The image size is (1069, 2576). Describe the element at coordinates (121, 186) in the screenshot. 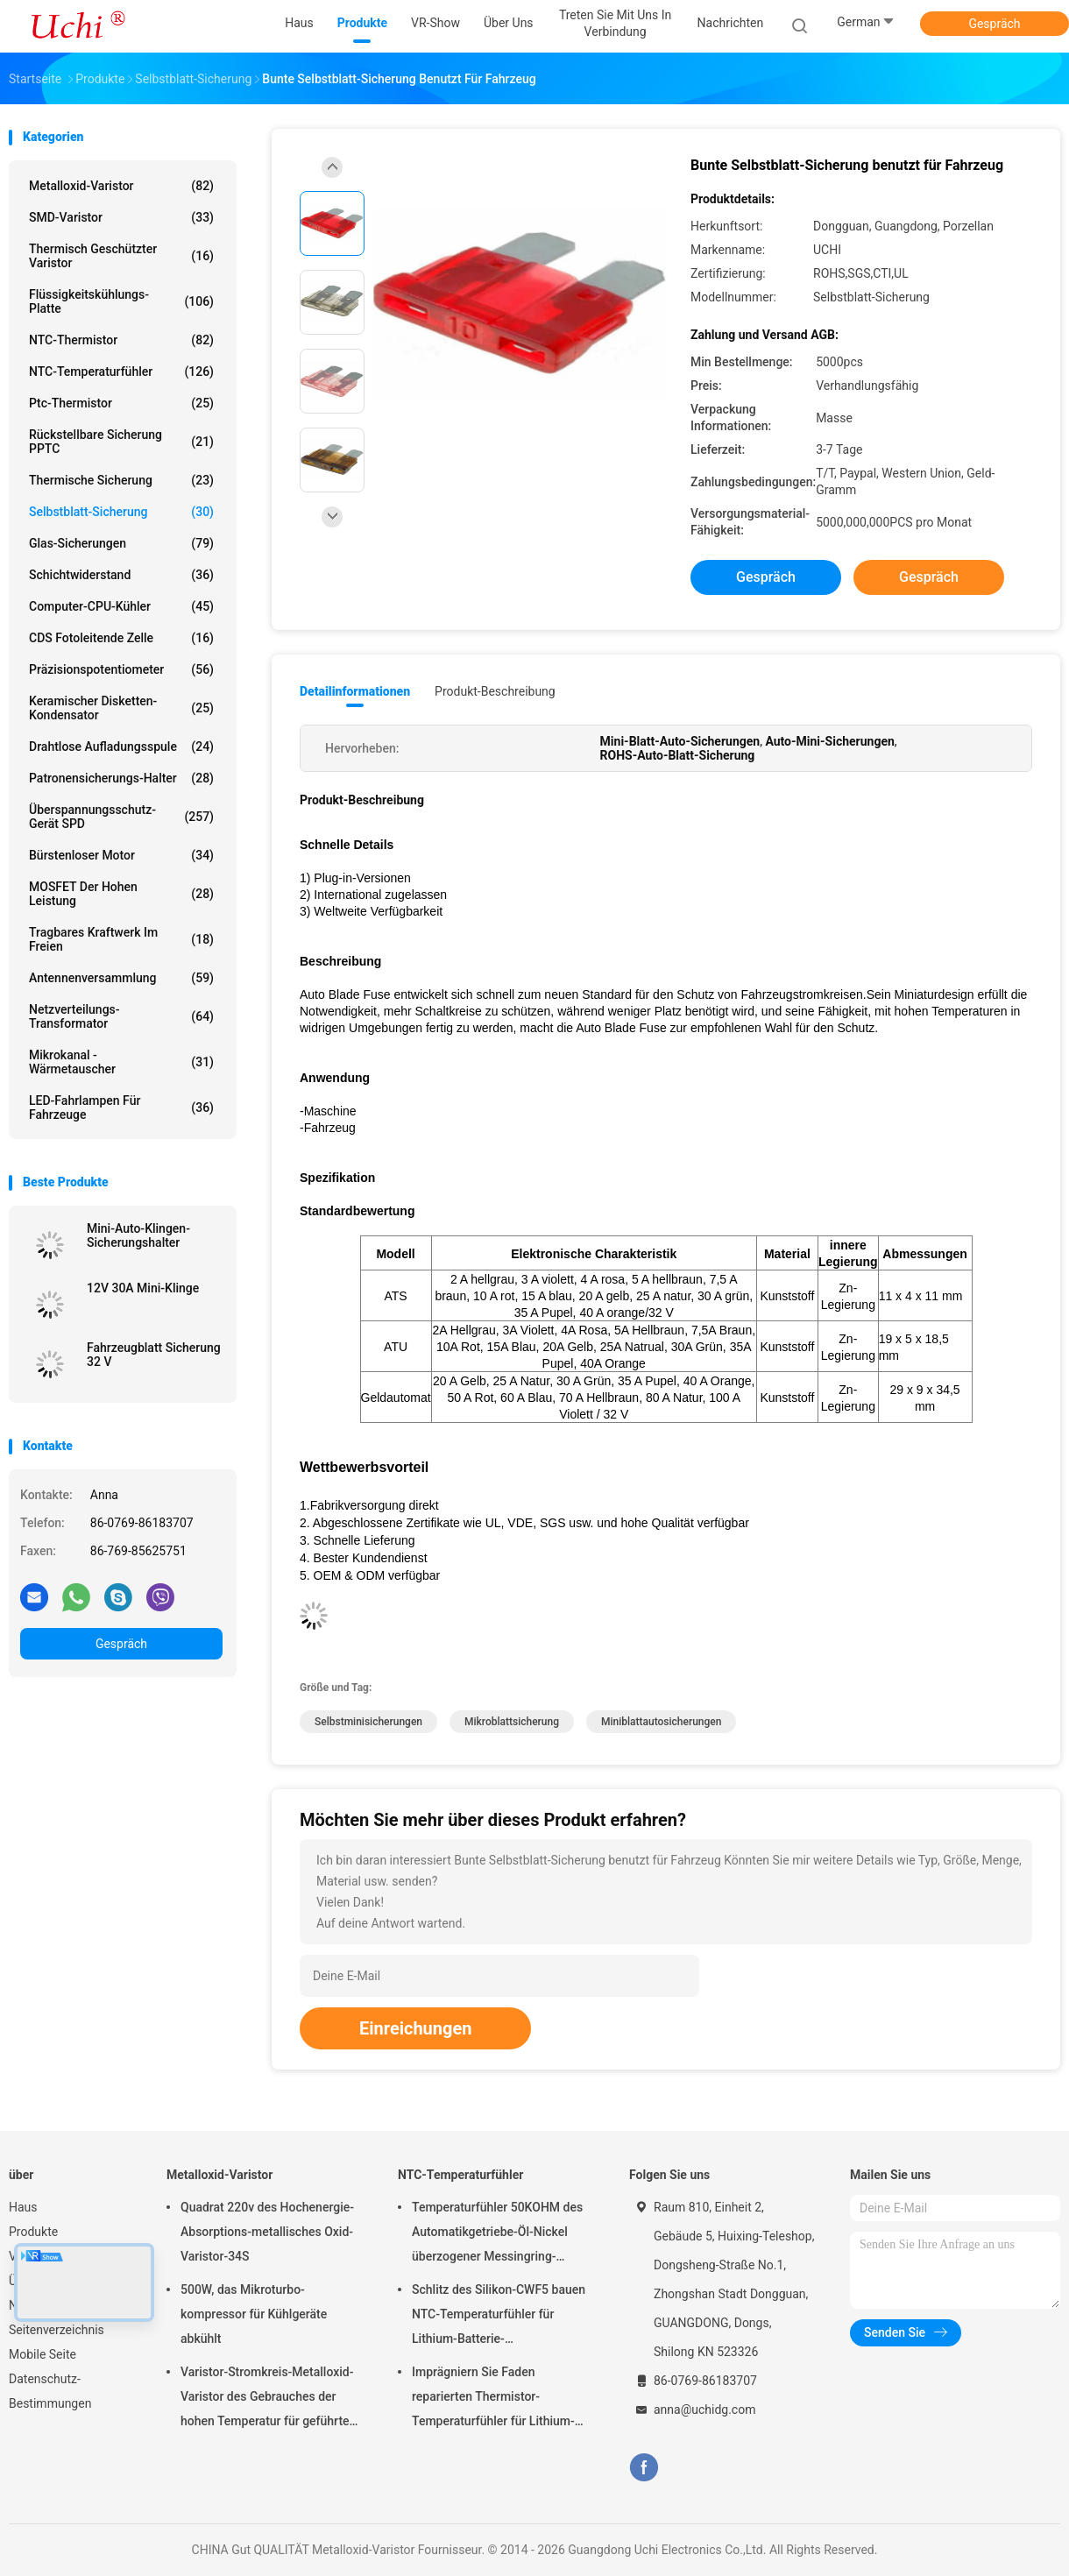

I see `Metalloxid-Varistor` at that location.